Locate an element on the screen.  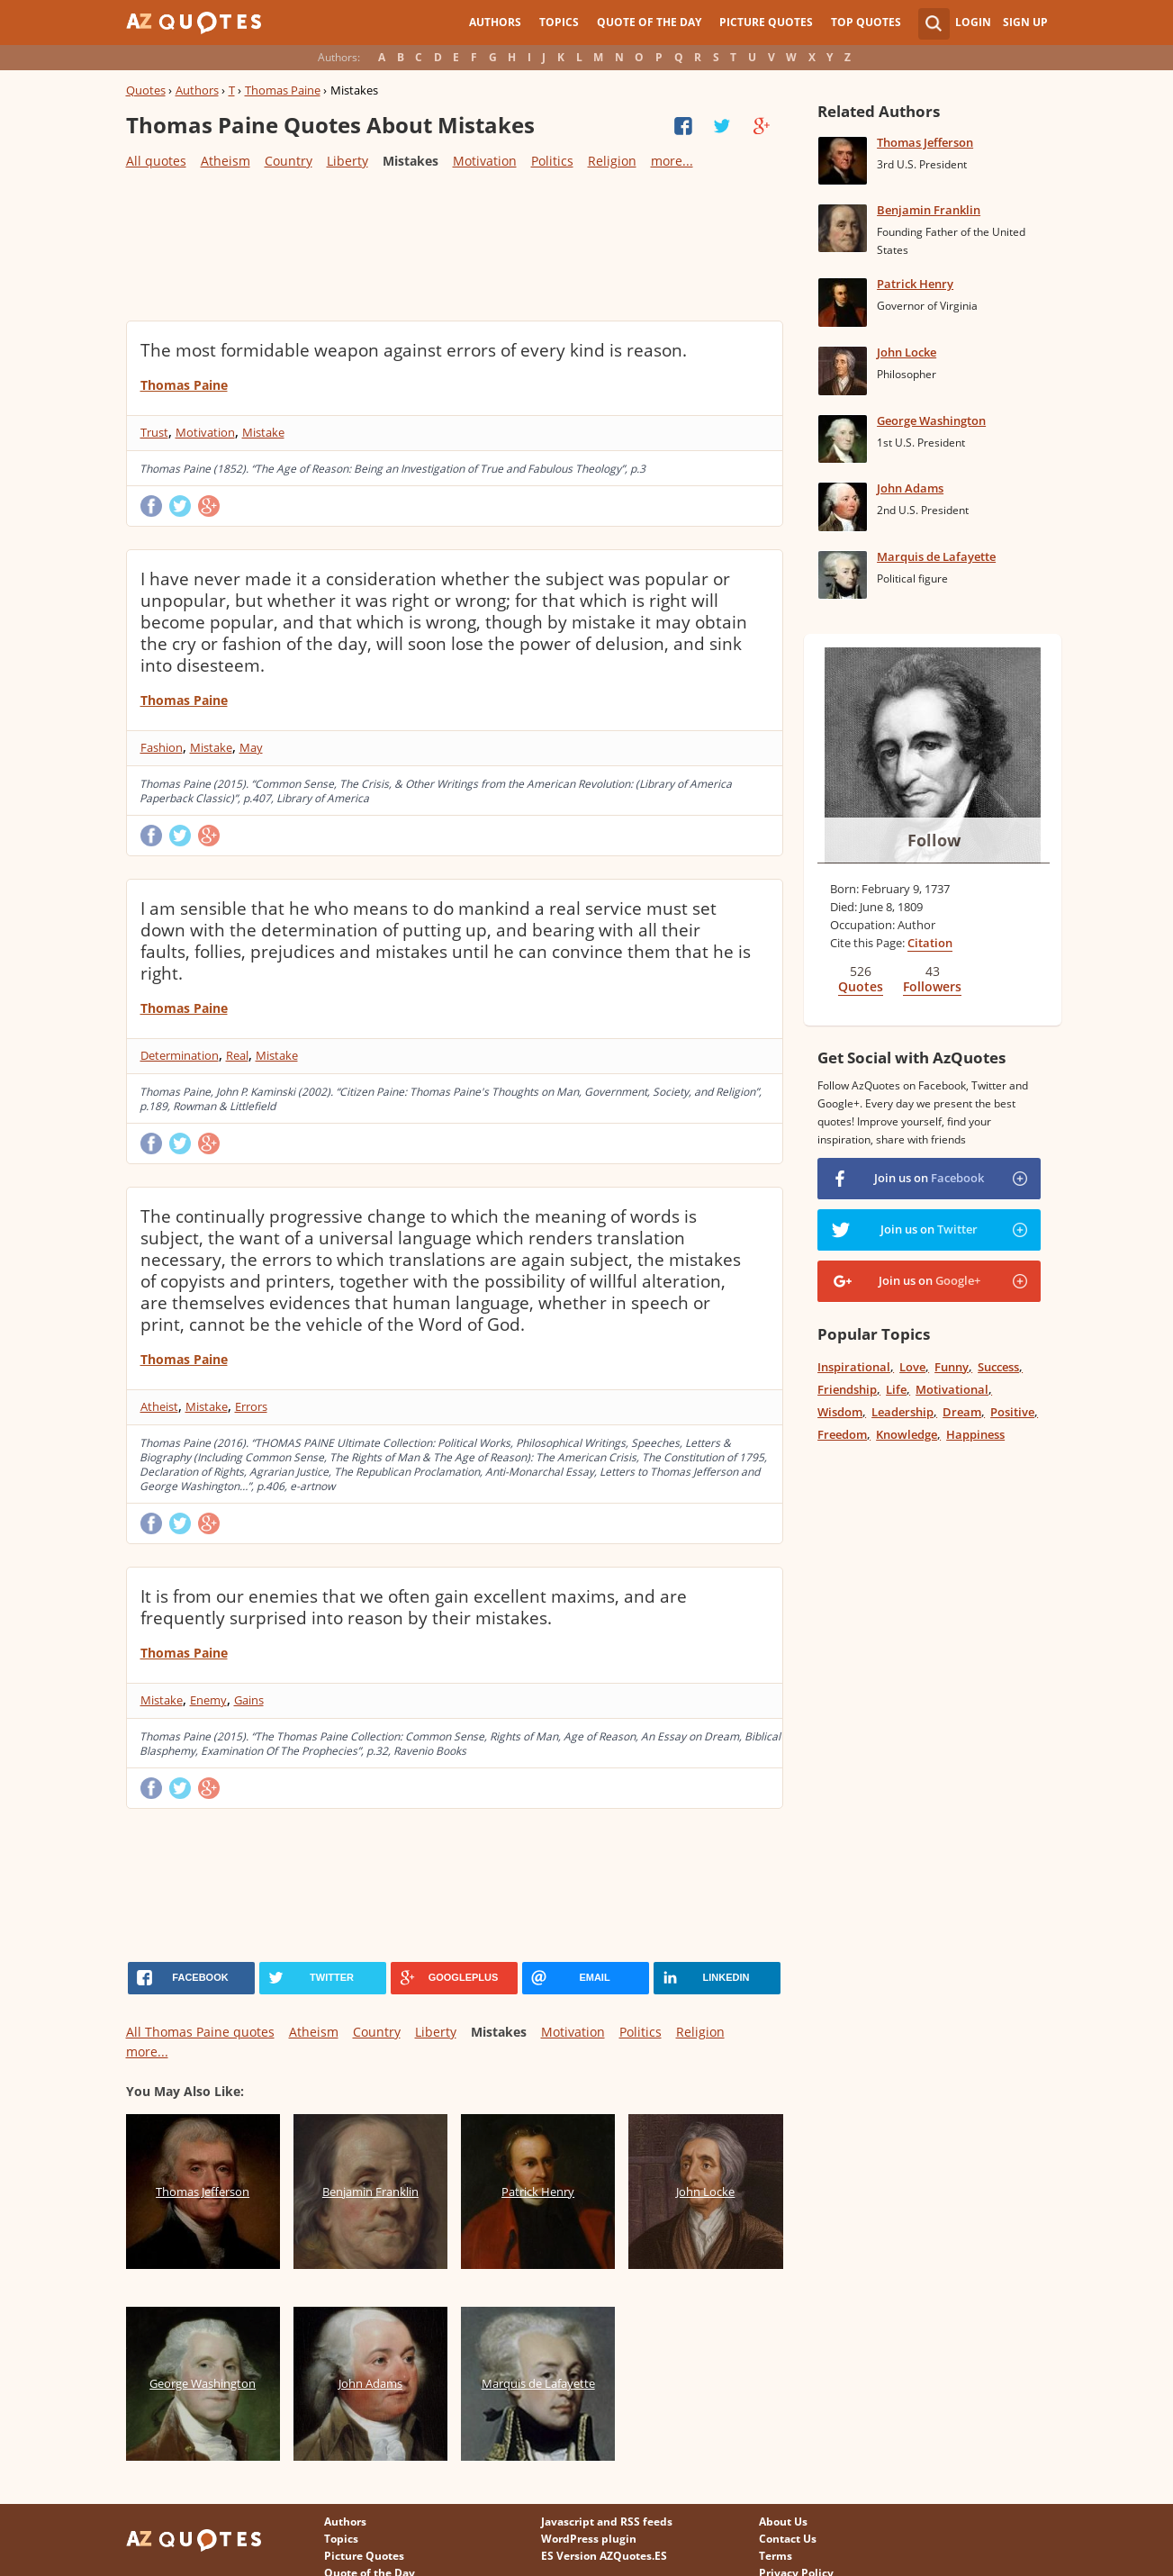
Quote of the Day is located at coordinates (649, 22).